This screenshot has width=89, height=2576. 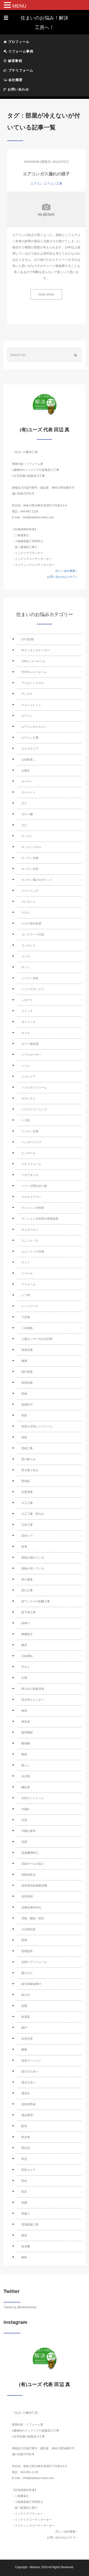 What do you see at coordinates (27, 1503) in the screenshot?
I see `大工工事` at bounding box center [27, 1503].